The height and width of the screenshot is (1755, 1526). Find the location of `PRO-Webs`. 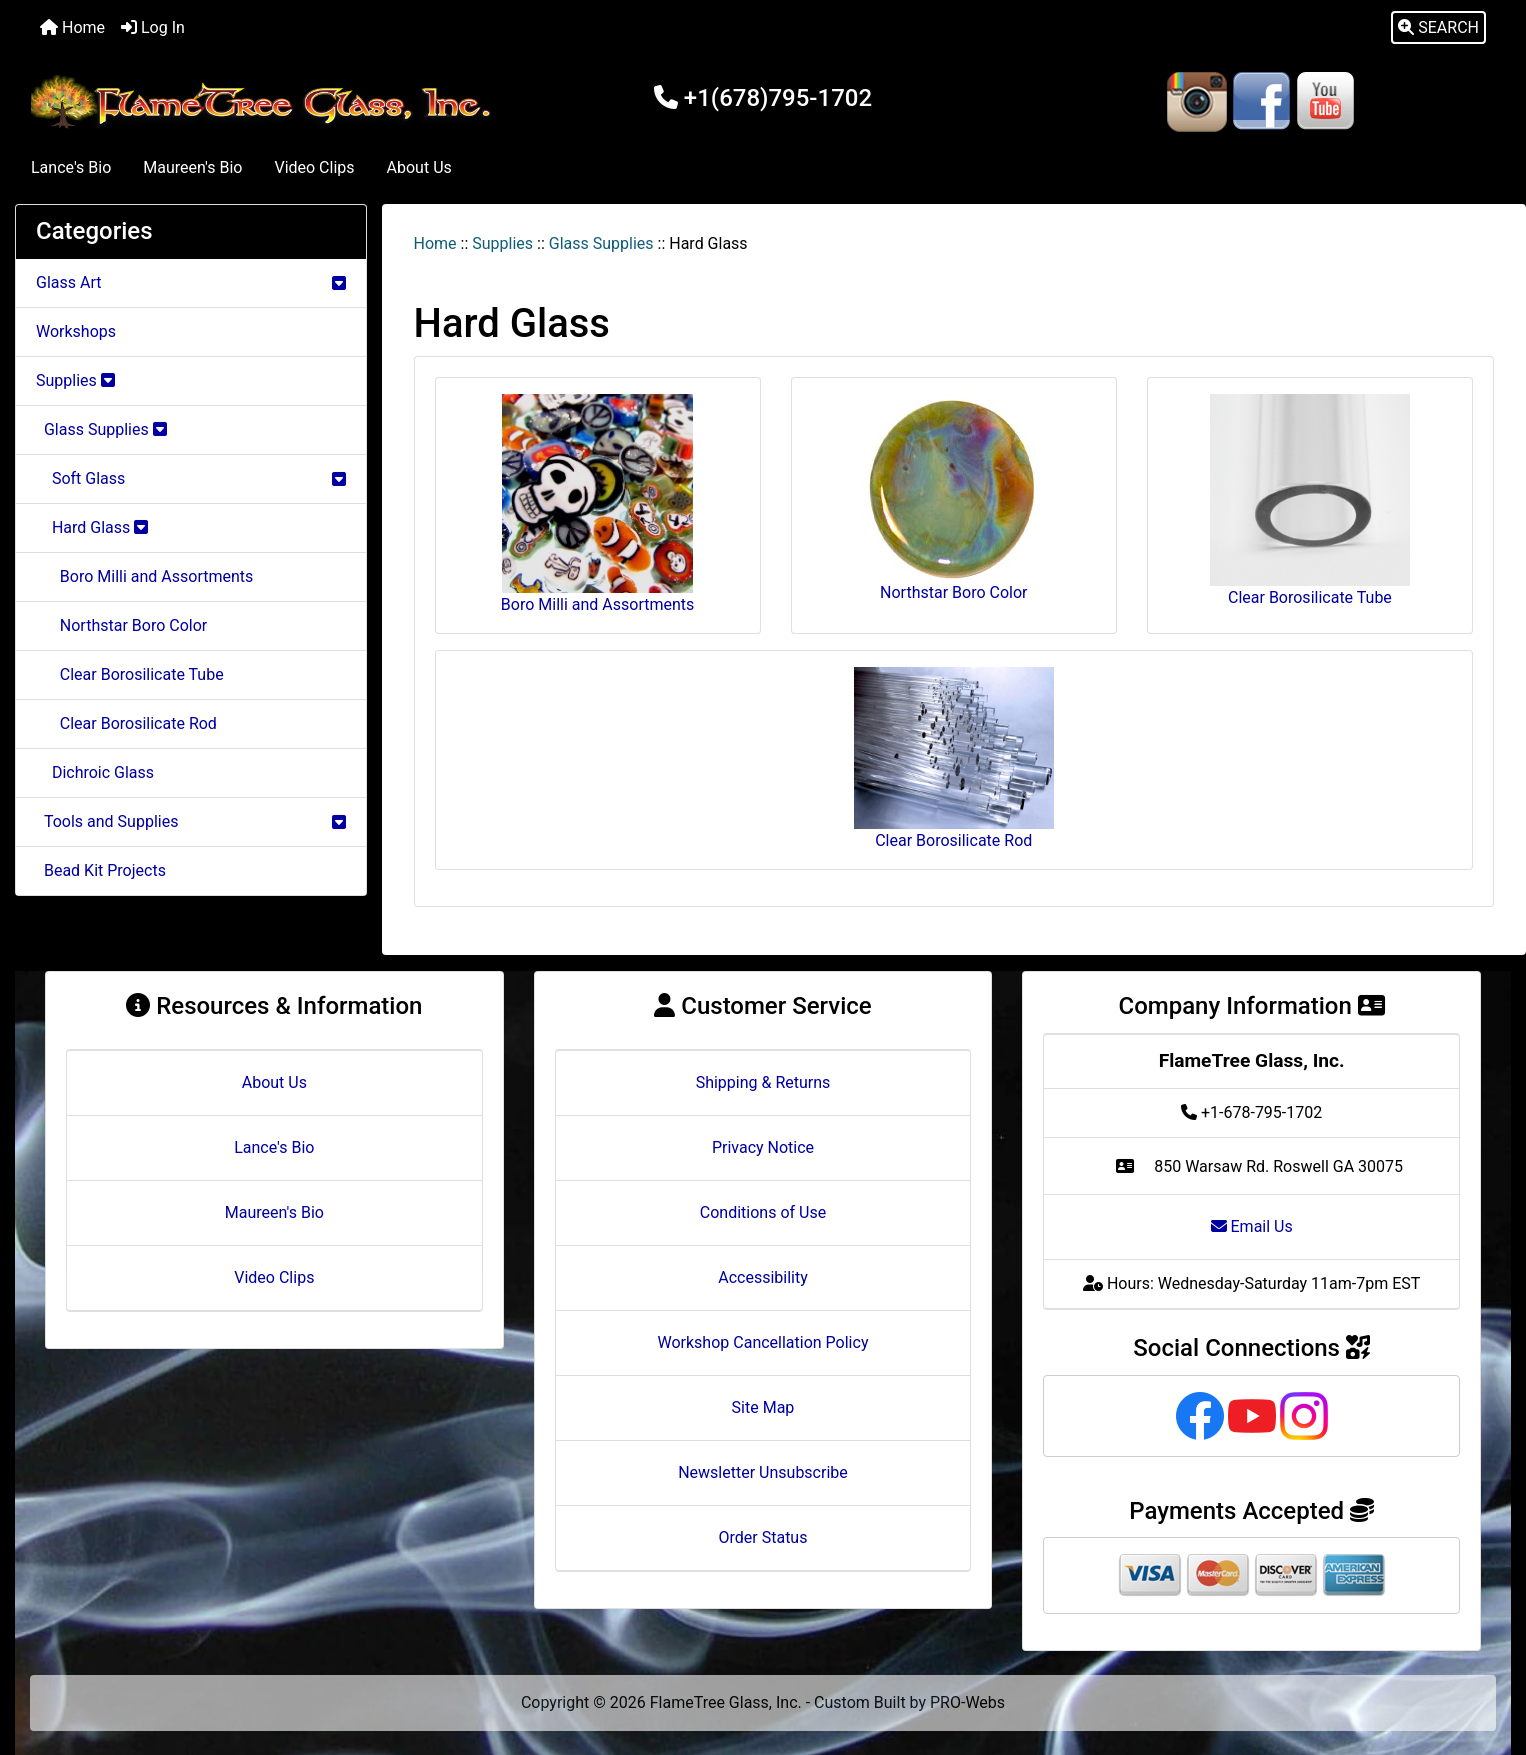

PRO-Webs is located at coordinates (967, 1702).